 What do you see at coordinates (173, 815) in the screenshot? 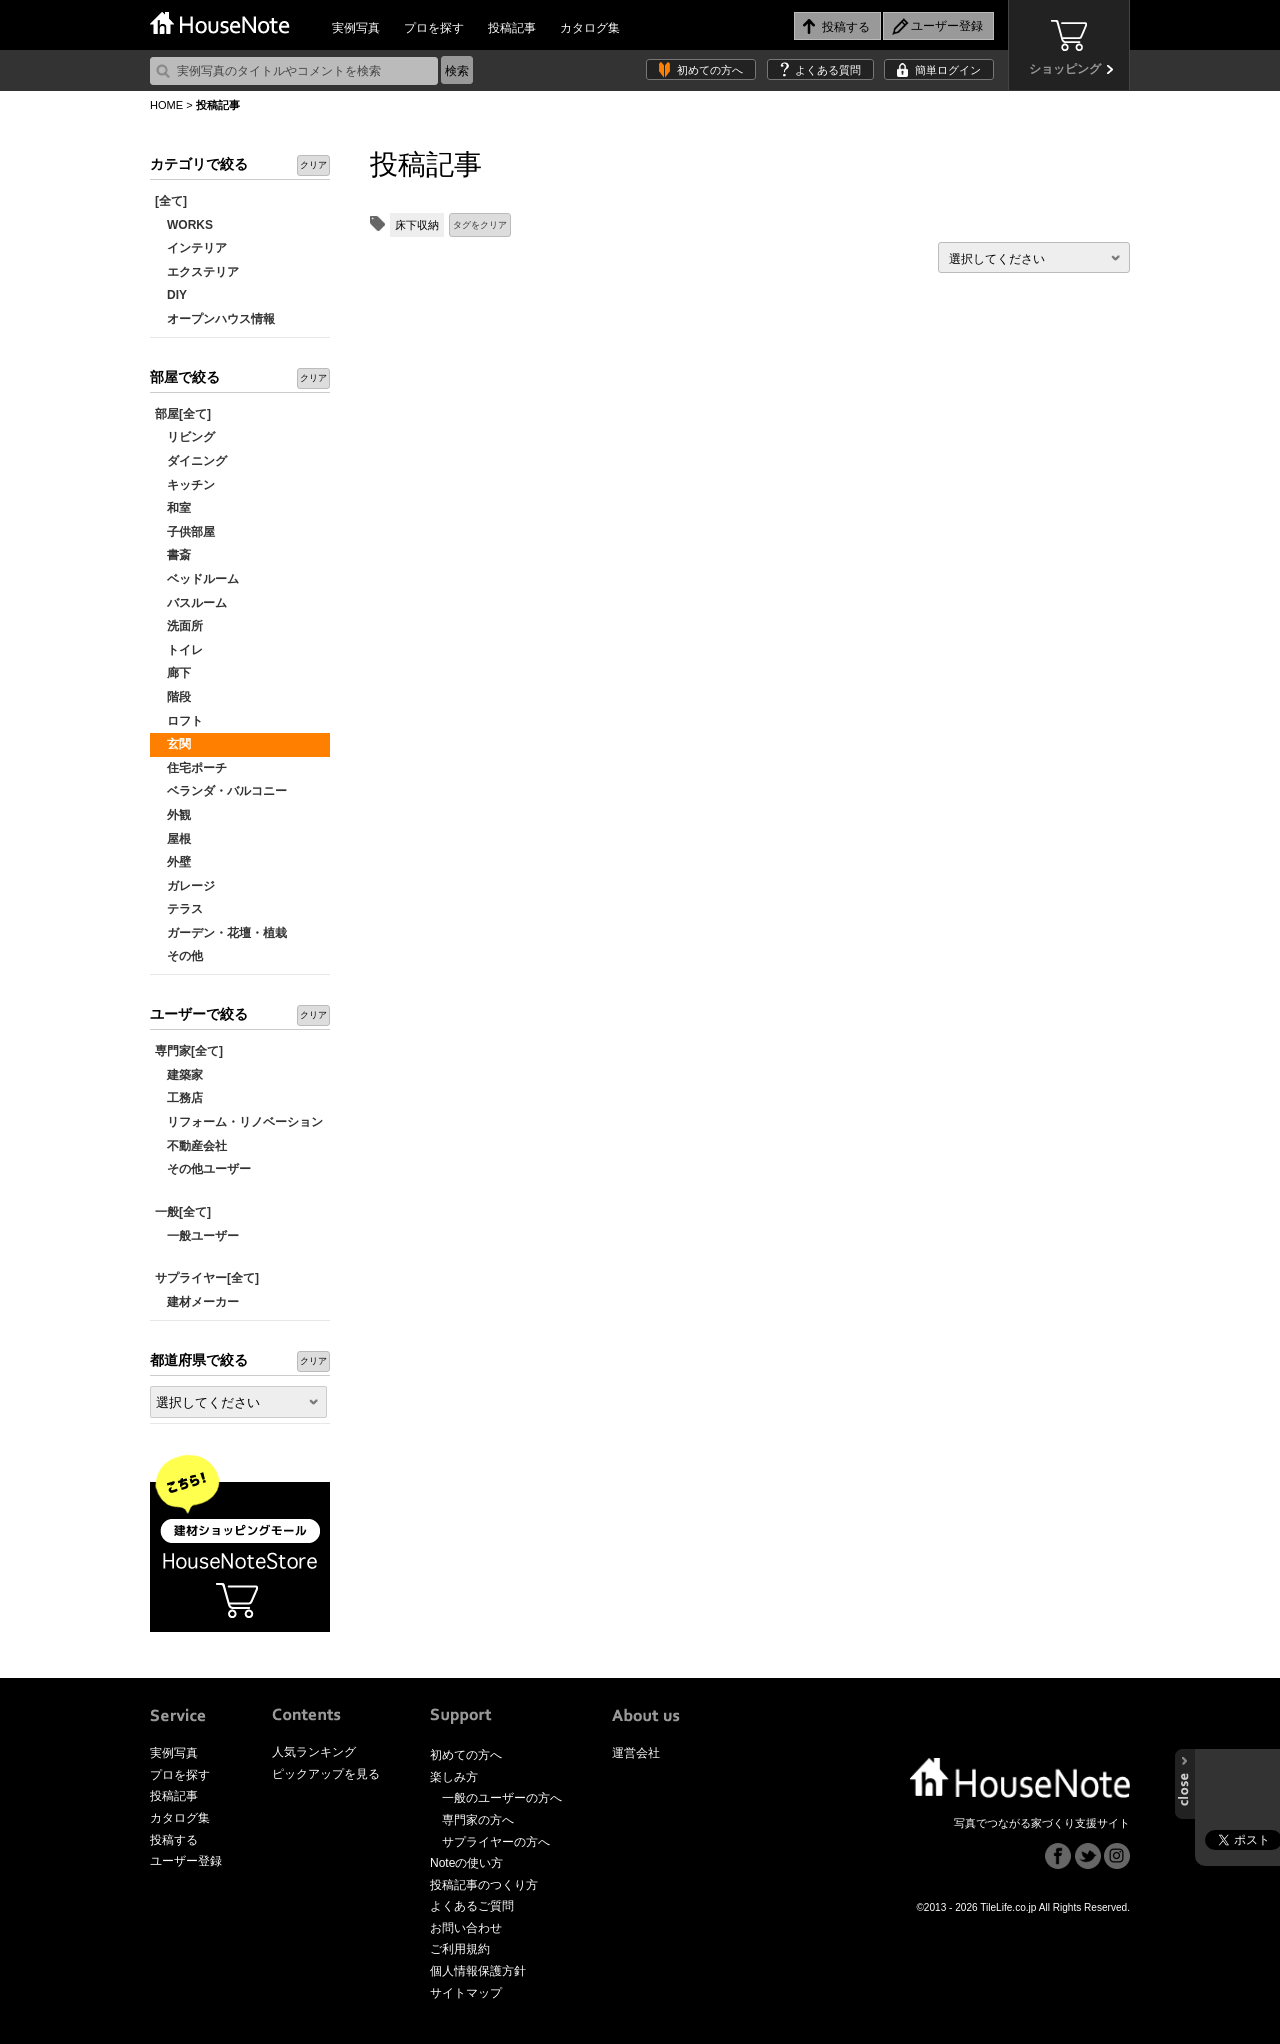
I see `外観` at bounding box center [173, 815].